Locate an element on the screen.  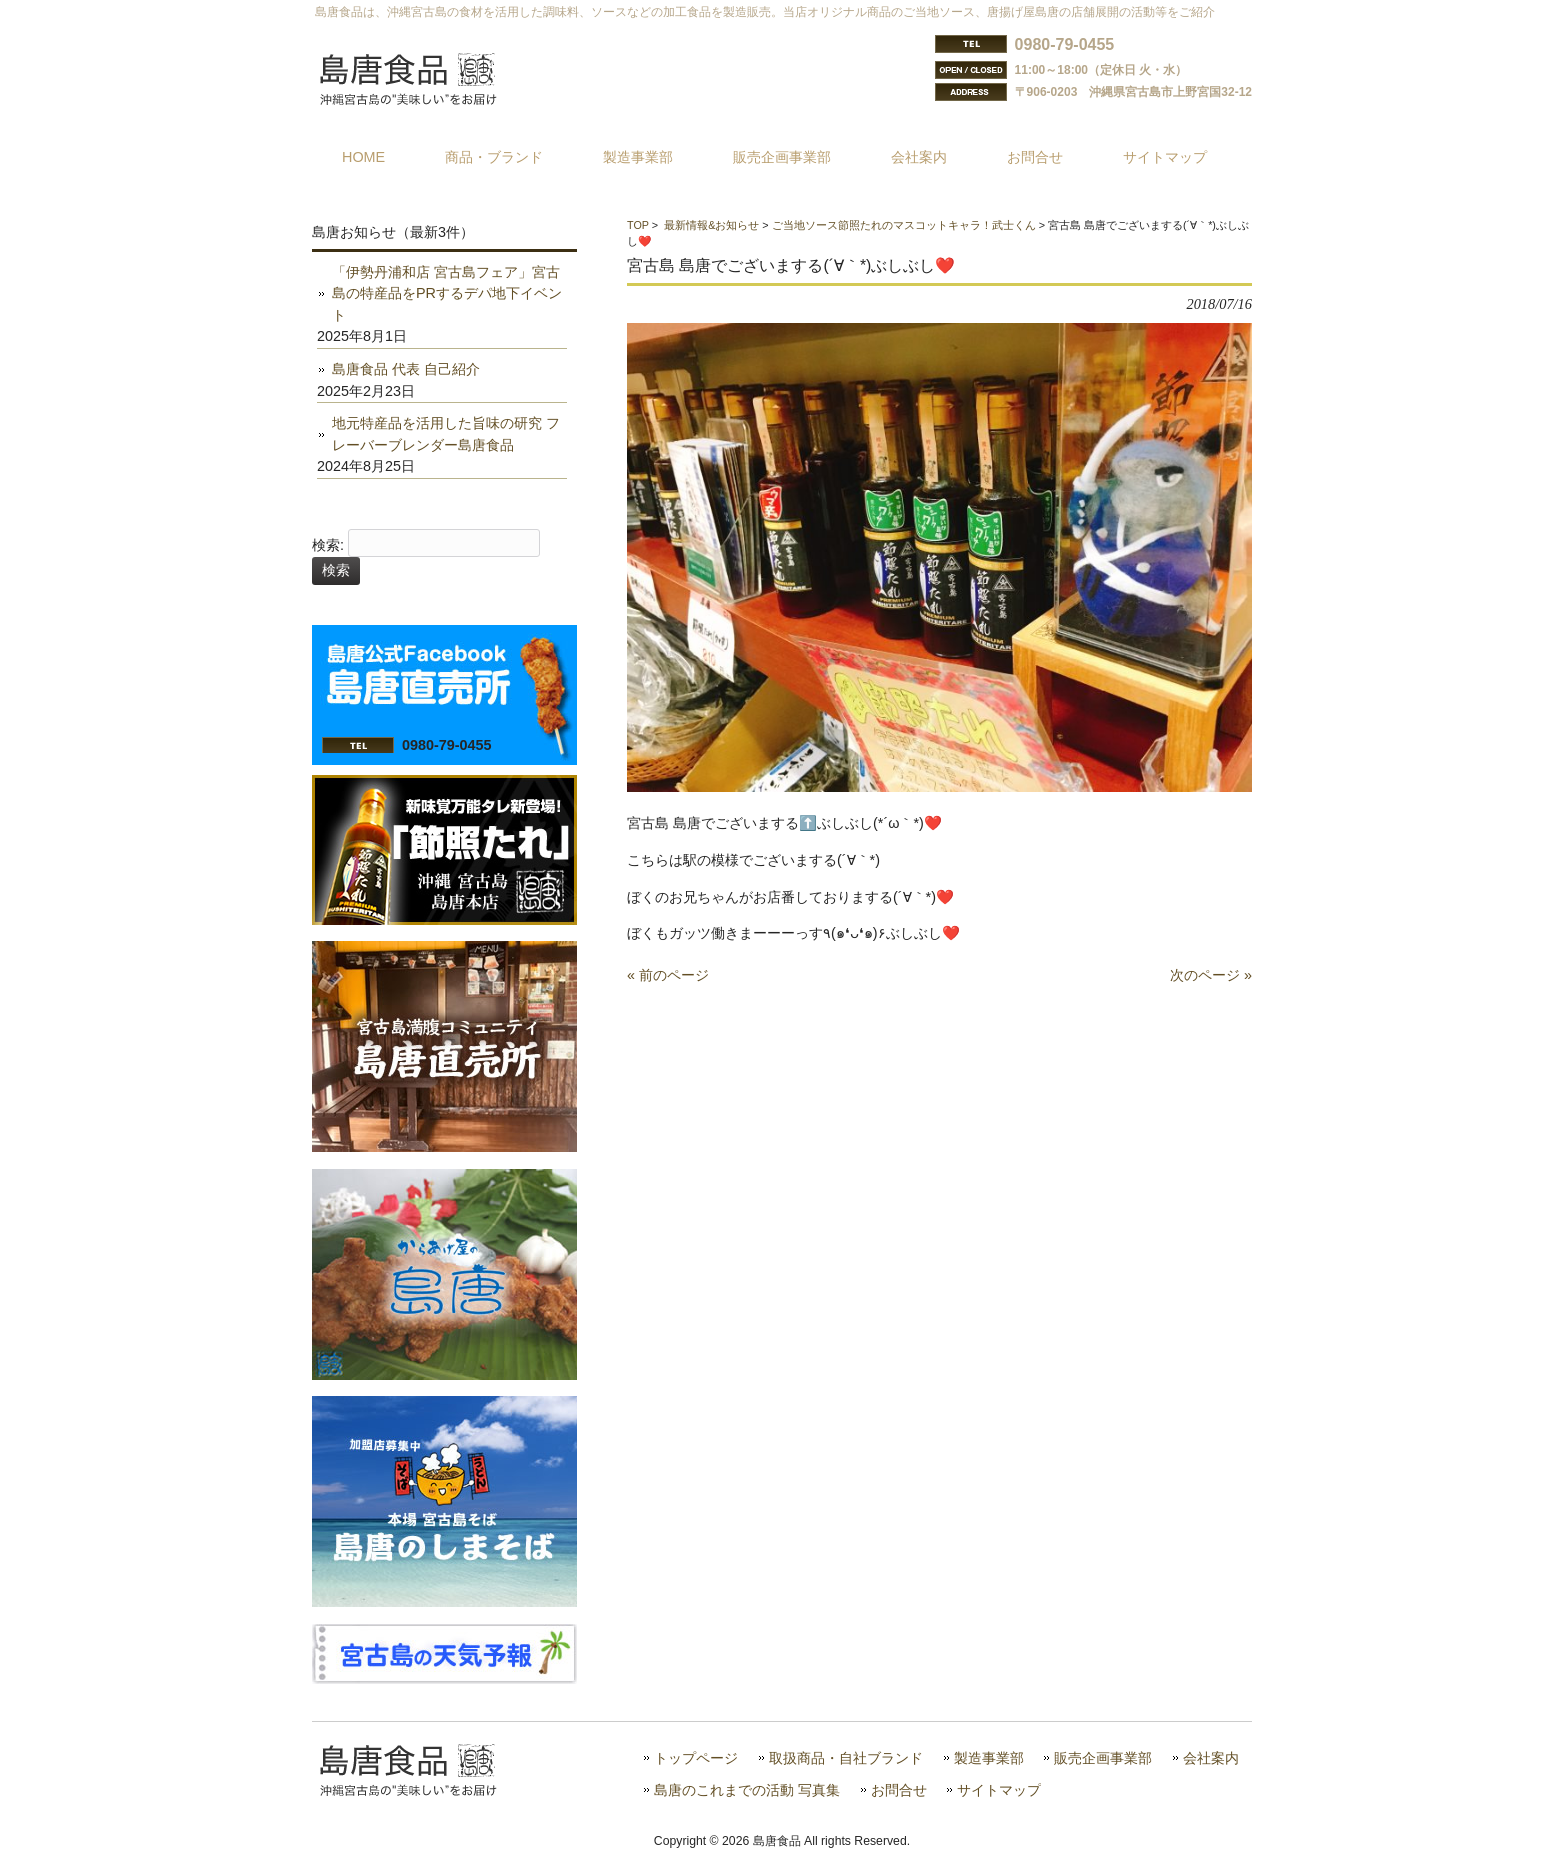
会社案内 is located at coordinates (1211, 1758).